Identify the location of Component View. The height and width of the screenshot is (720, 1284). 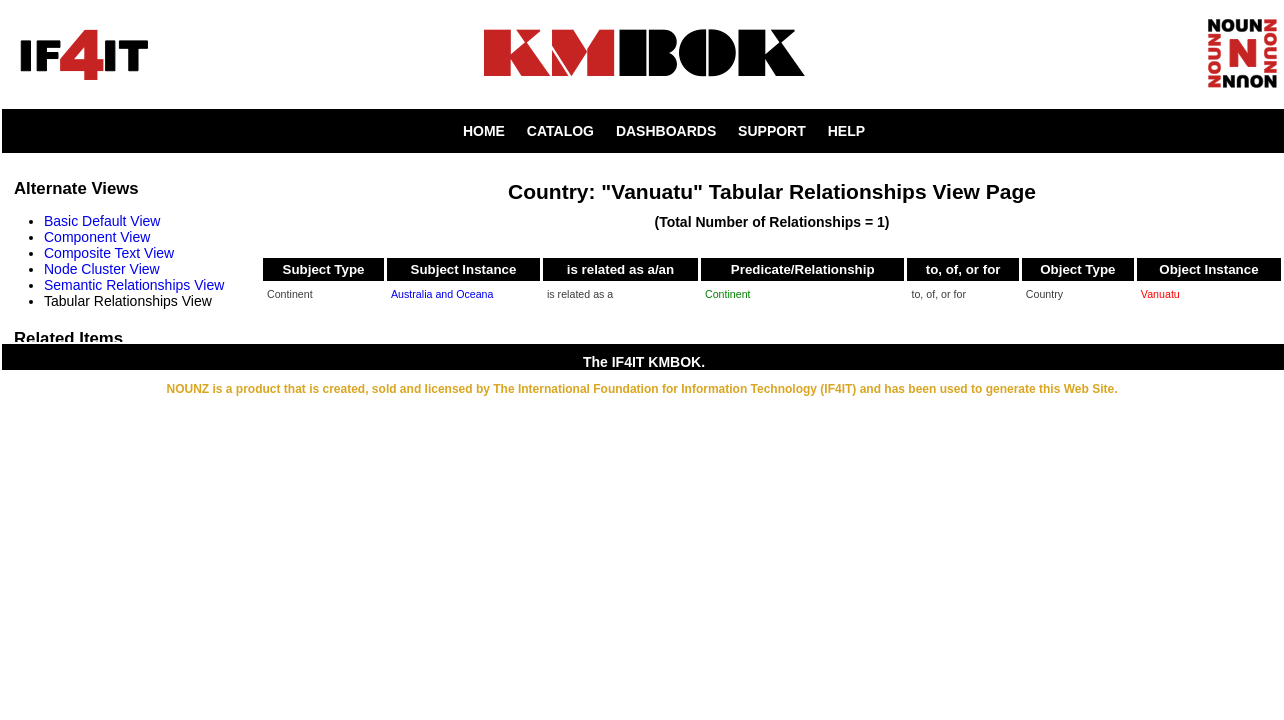
(97, 237).